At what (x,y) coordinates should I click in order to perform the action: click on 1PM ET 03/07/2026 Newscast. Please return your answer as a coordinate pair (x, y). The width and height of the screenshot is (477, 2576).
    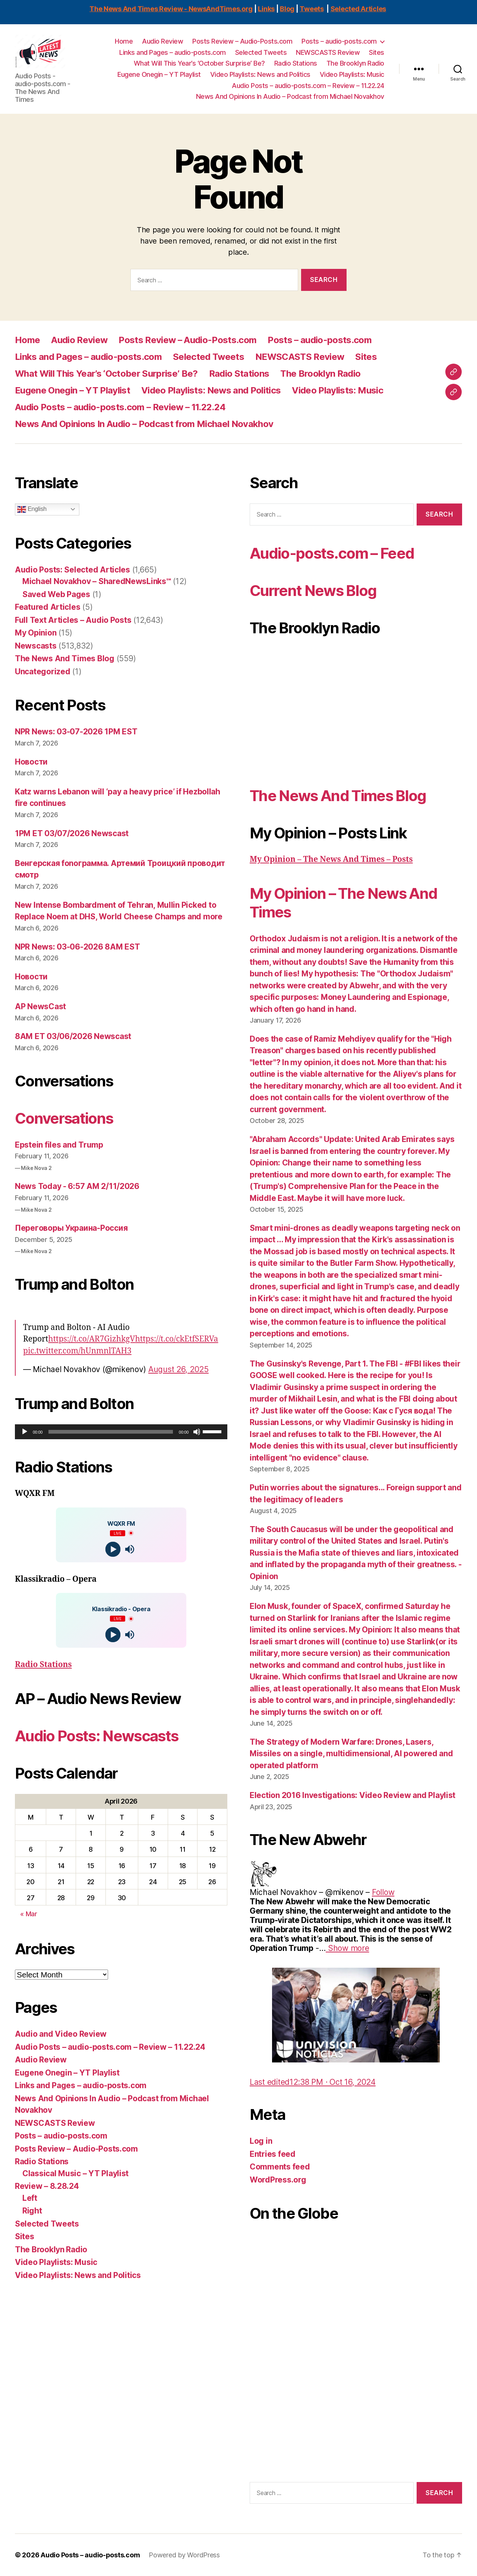
    Looking at the image, I should click on (72, 833).